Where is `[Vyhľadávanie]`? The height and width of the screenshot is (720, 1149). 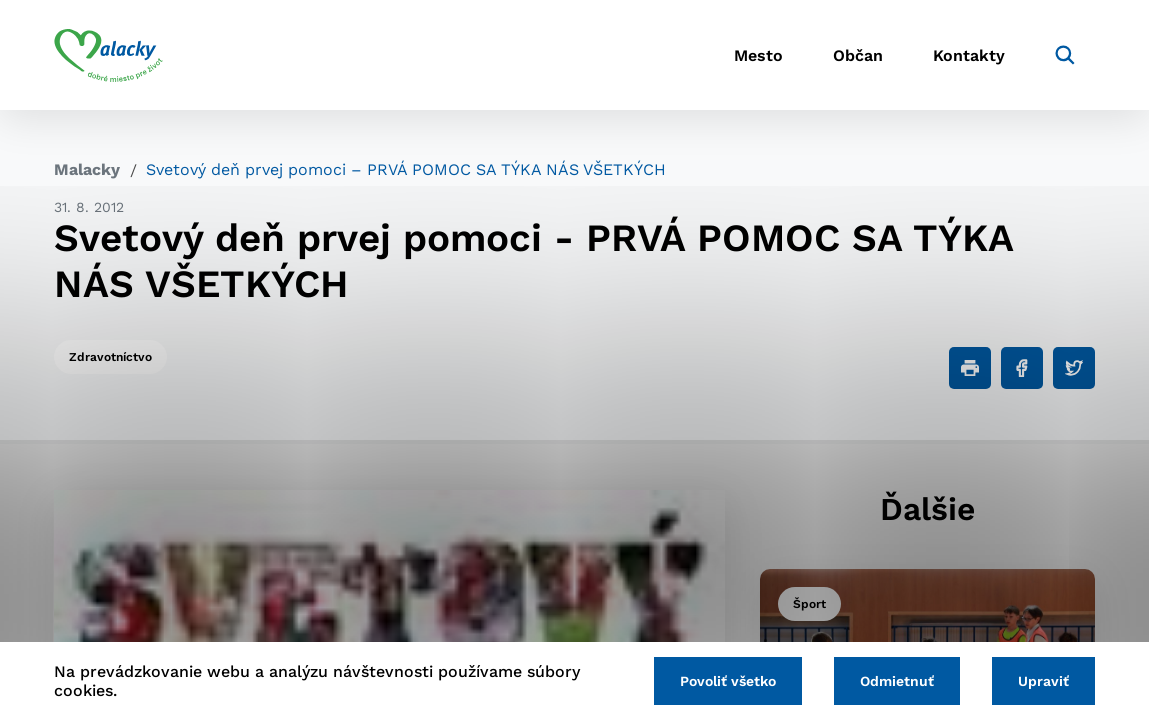
[Vyhľadávanie] is located at coordinates (1065, 55).